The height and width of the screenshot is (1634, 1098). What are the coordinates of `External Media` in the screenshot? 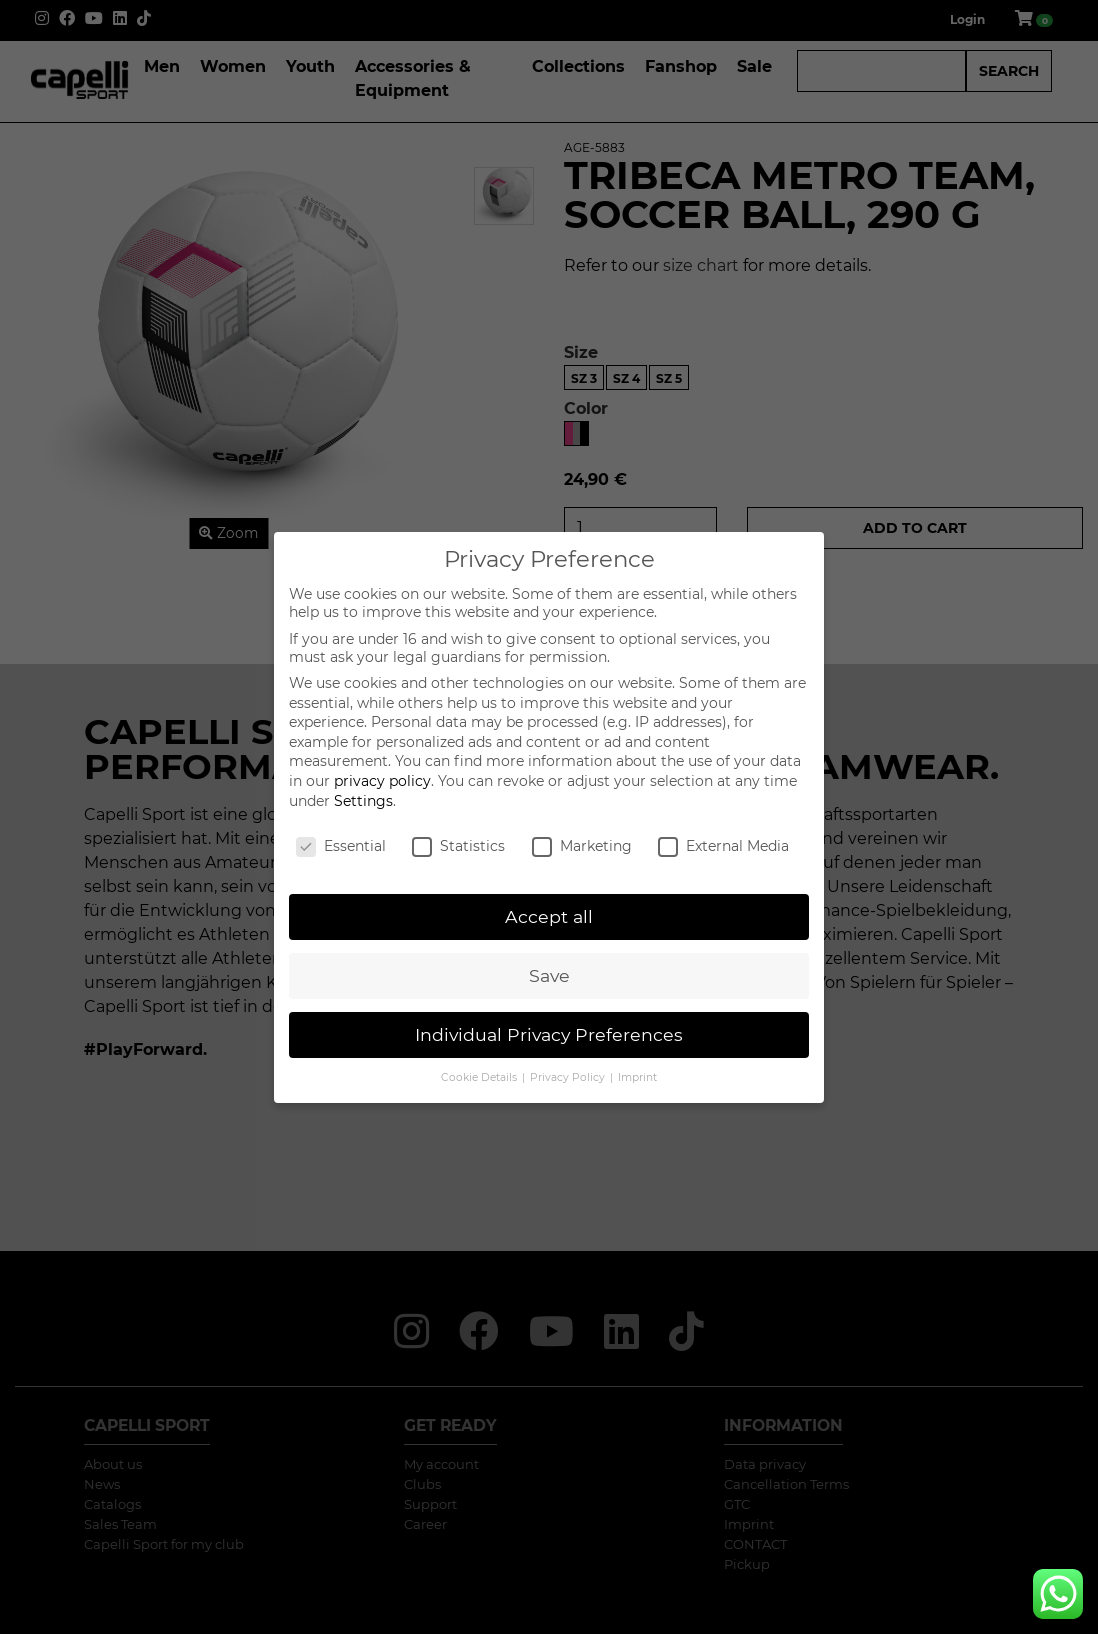 It's located at (723, 846).